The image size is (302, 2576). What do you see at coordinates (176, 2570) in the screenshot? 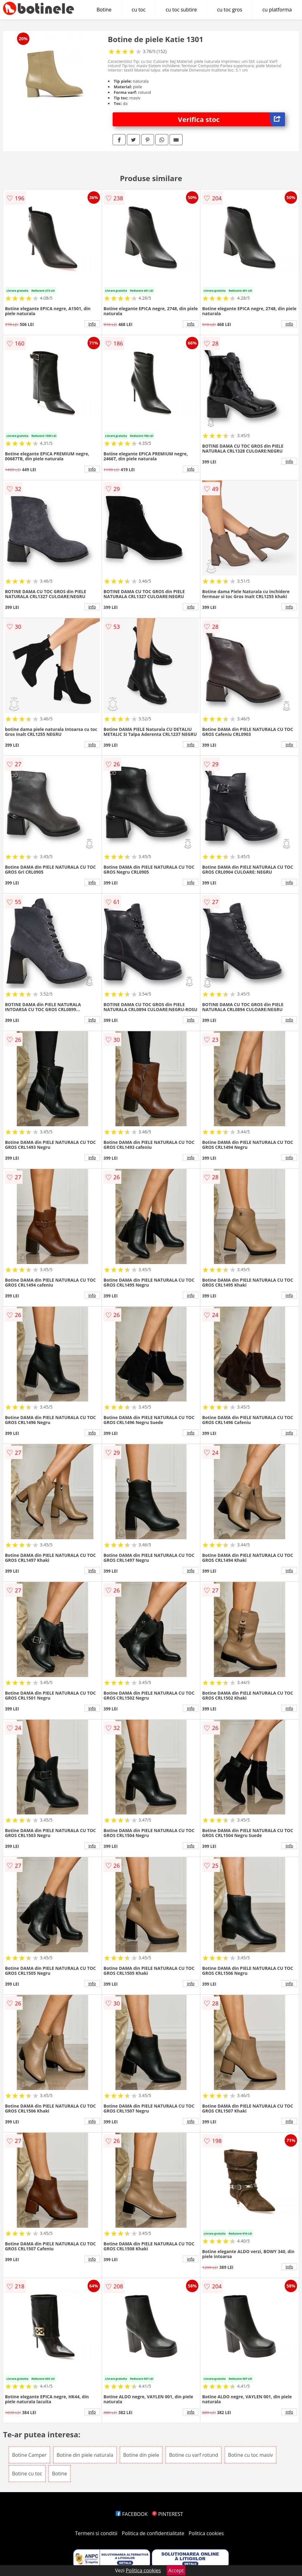
I see `Accept` at bounding box center [176, 2570].